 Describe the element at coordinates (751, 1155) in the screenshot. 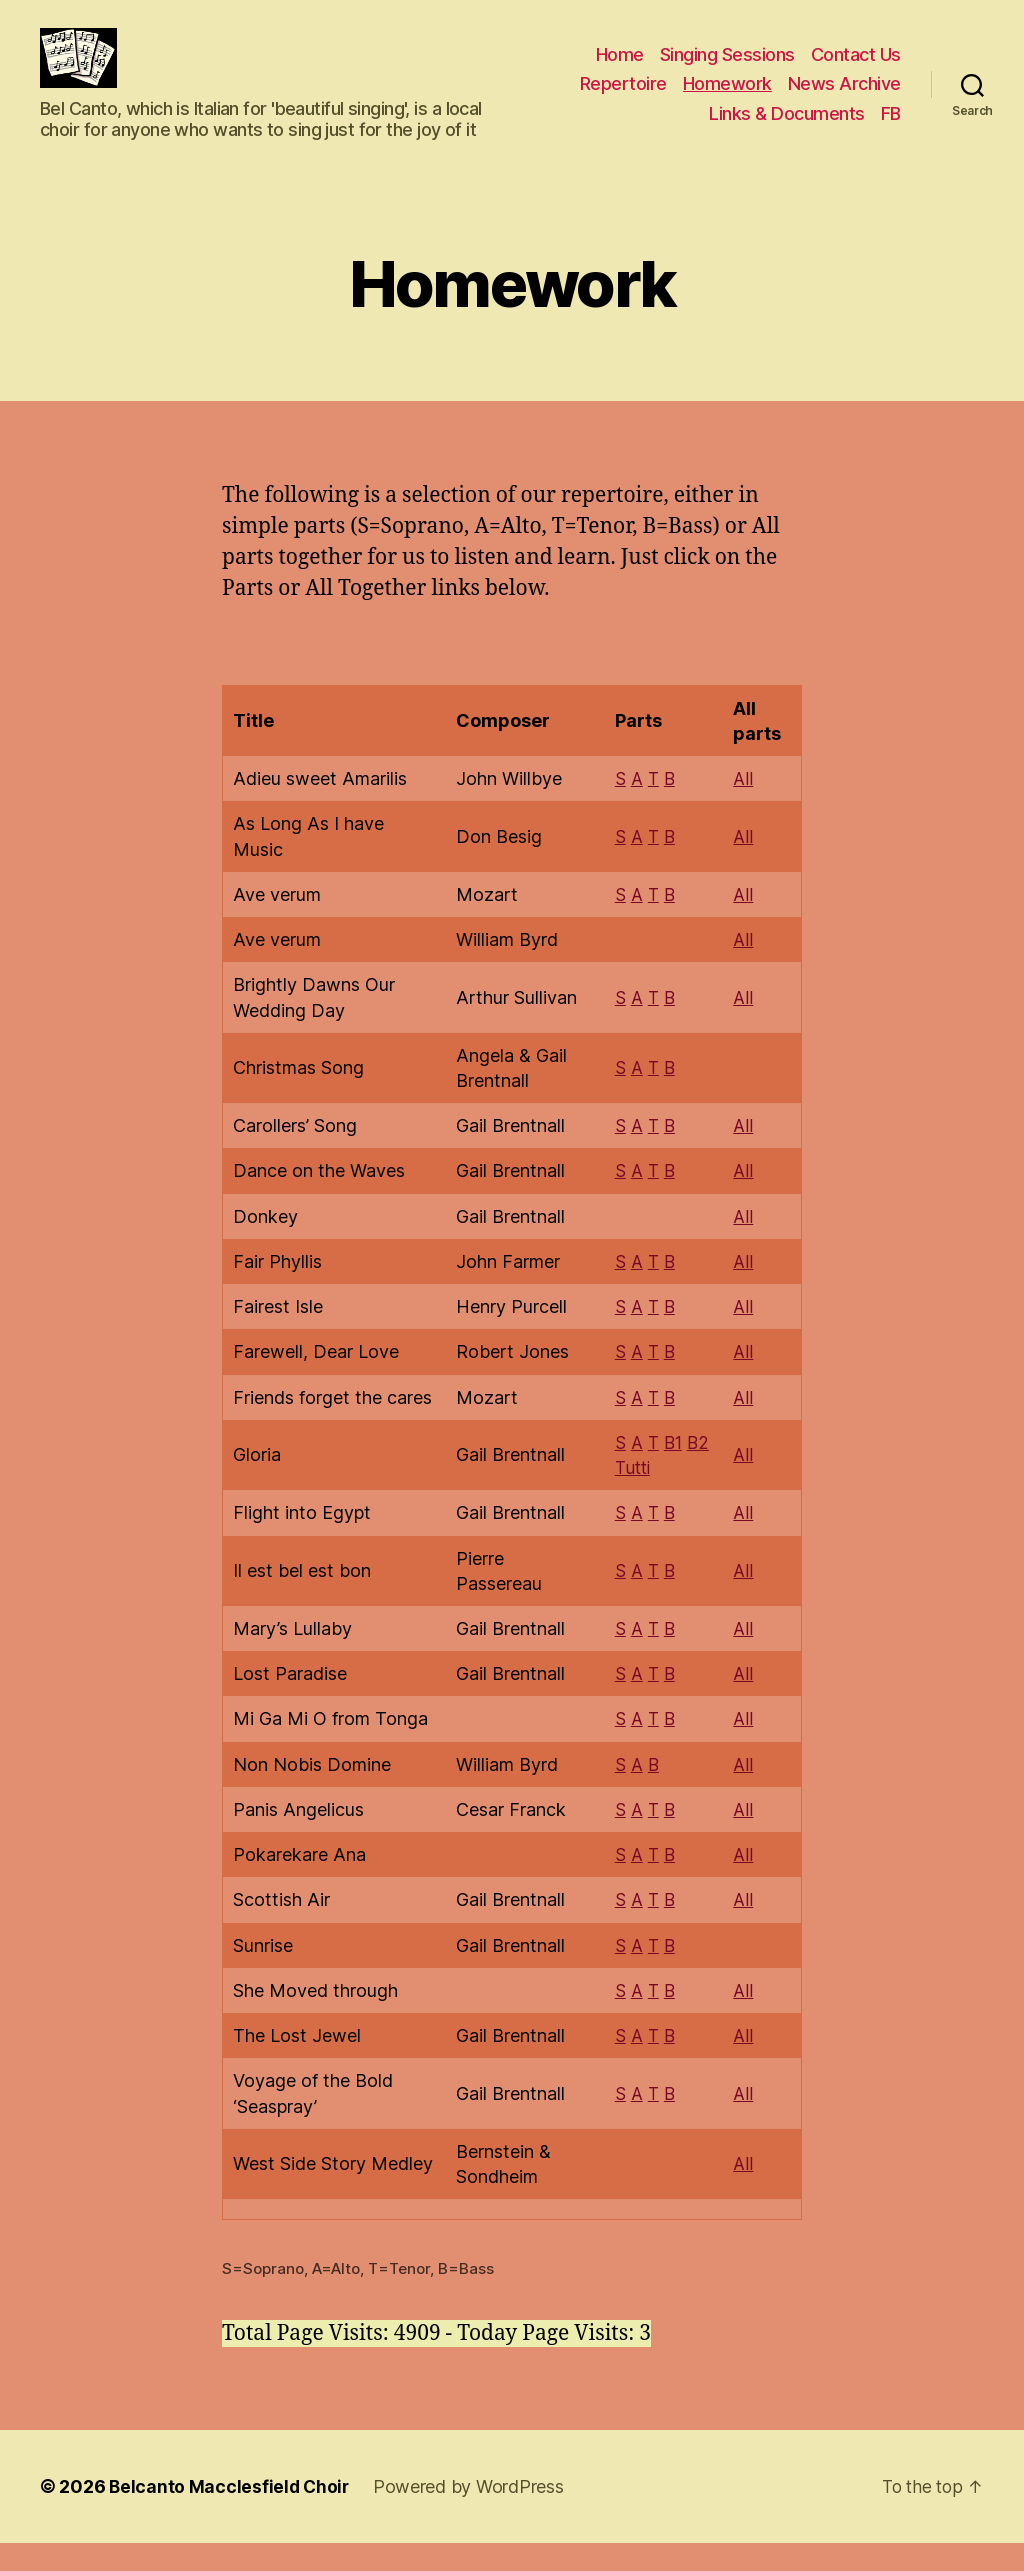

I see `ll` at that location.